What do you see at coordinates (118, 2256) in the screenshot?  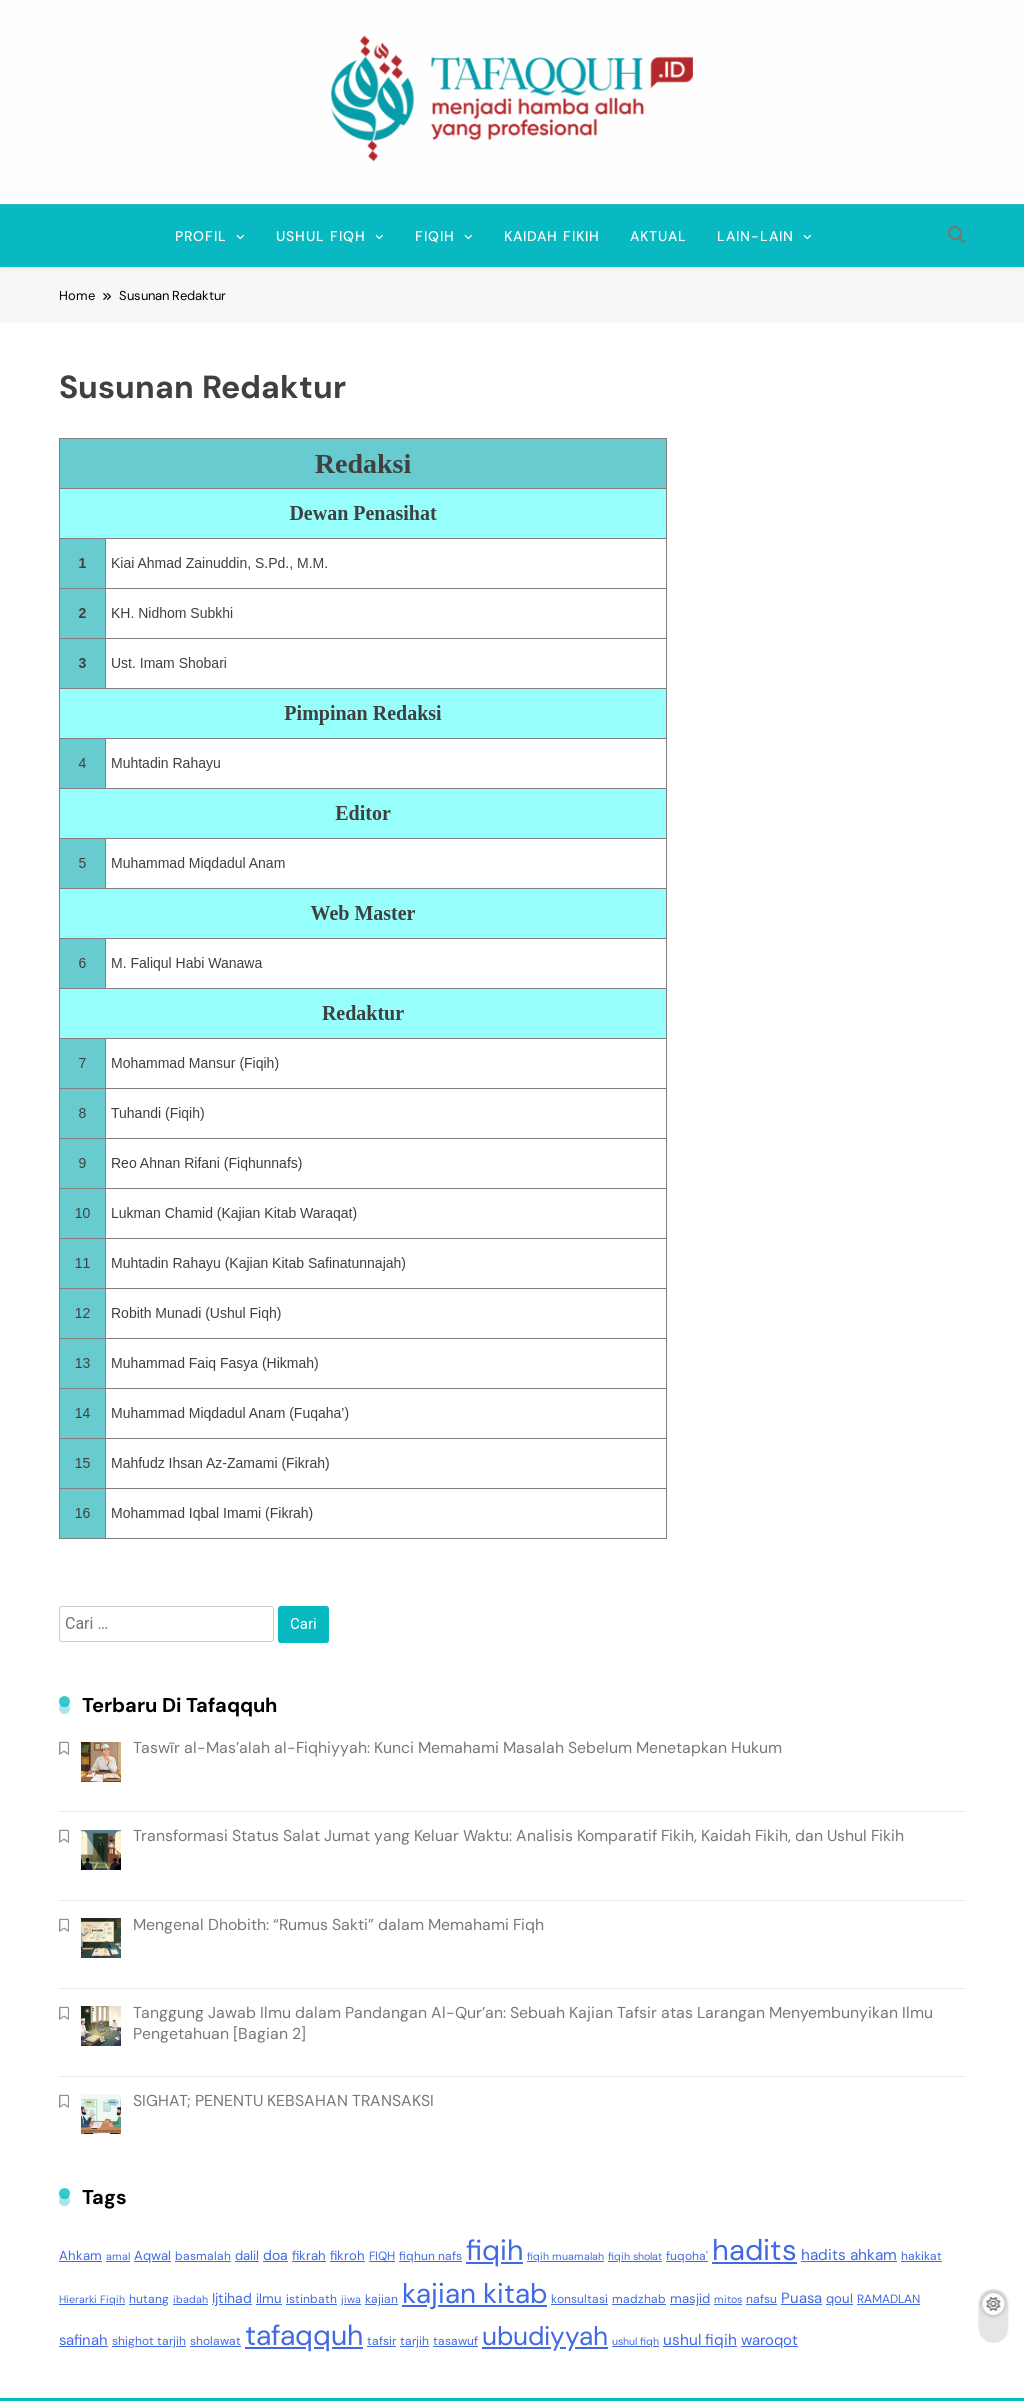 I see `amal [amal (2 item)]` at bounding box center [118, 2256].